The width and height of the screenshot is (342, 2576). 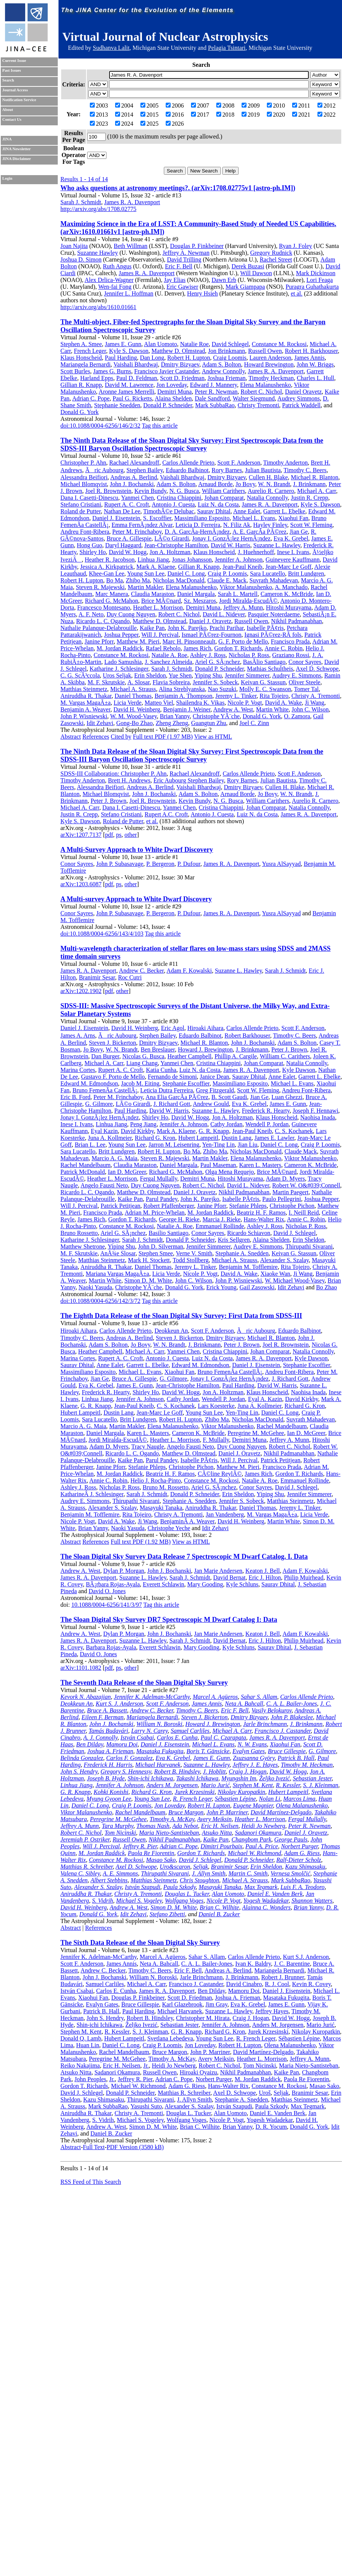 I want to click on Mathias Schultheis, so click(x=270, y=668).